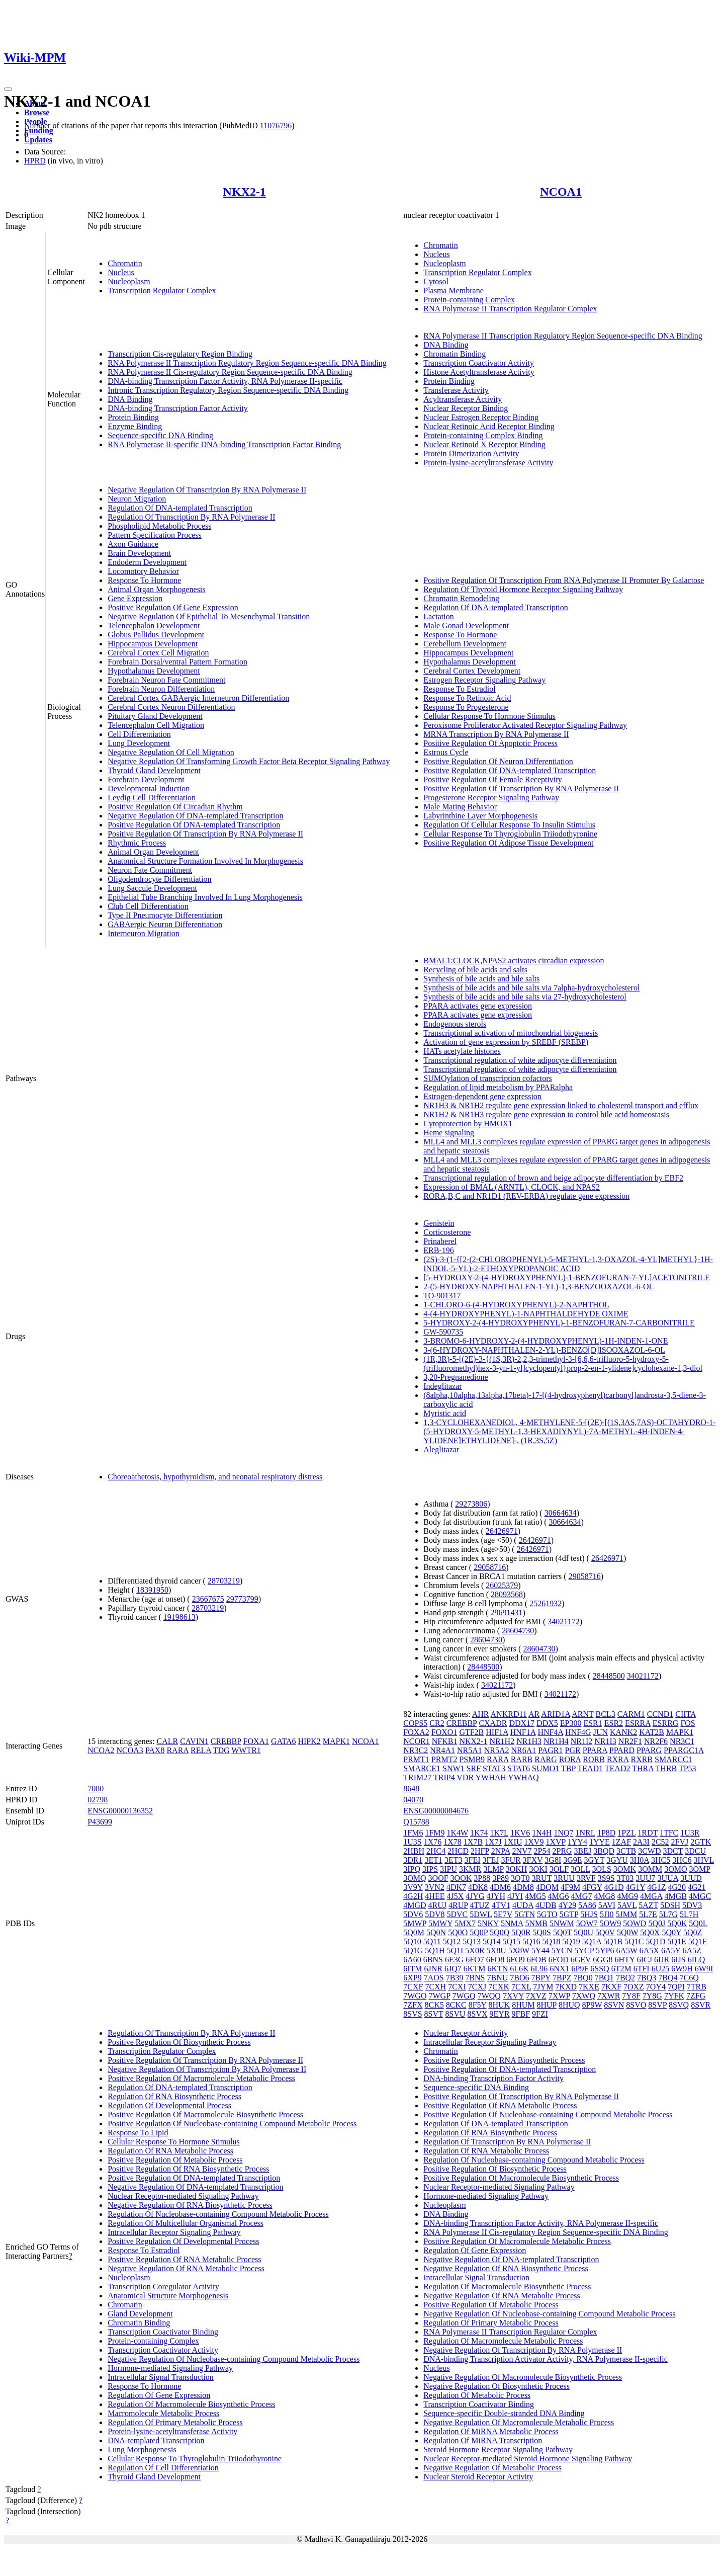  I want to click on 7XWP, so click(559, 1995).